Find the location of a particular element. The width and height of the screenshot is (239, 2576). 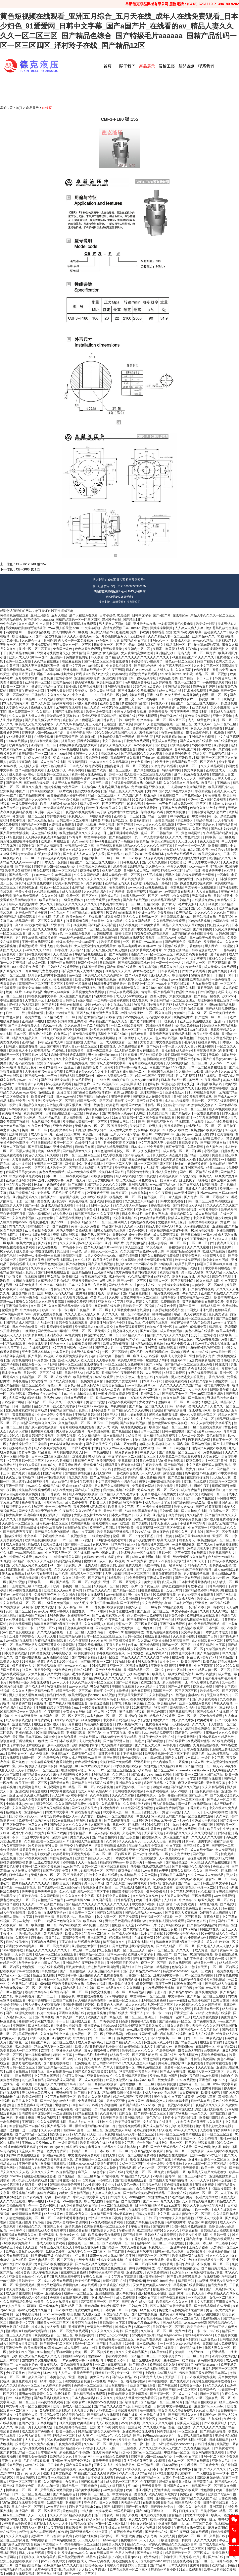

国产激情一区二区三区 is located at coordinates (211, 1017).